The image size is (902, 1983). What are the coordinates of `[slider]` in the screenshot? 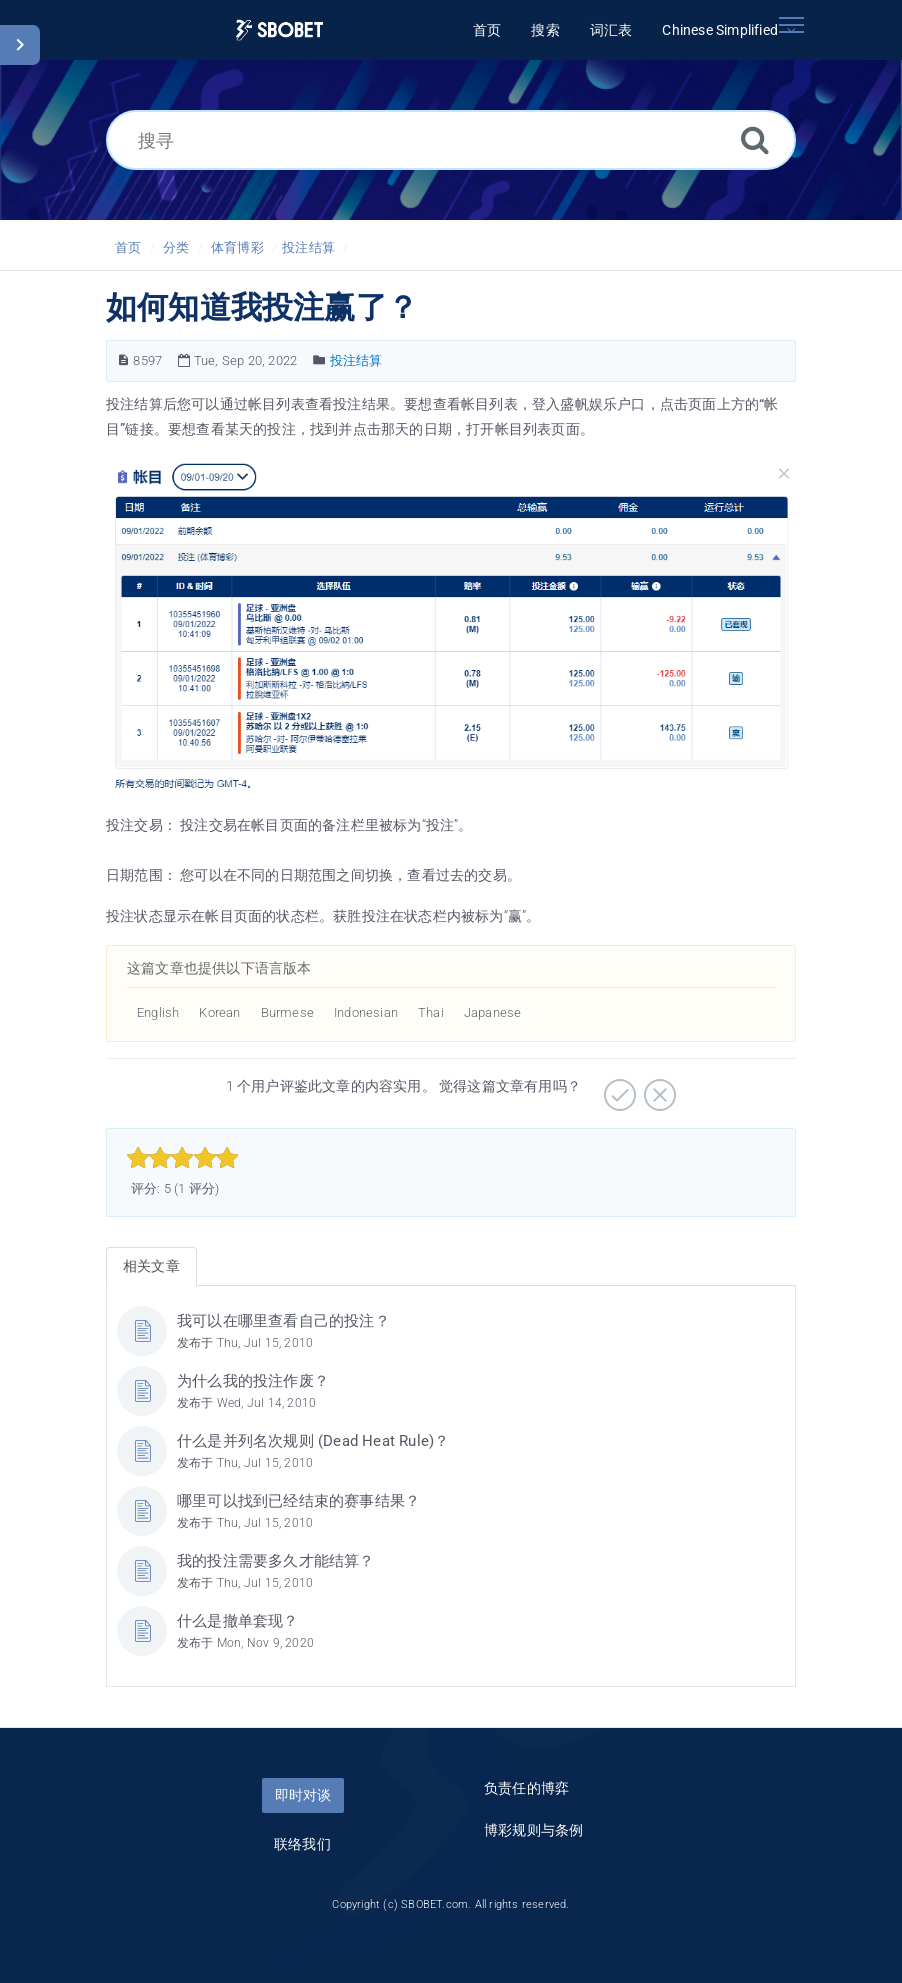 It's located at (182, 1158).